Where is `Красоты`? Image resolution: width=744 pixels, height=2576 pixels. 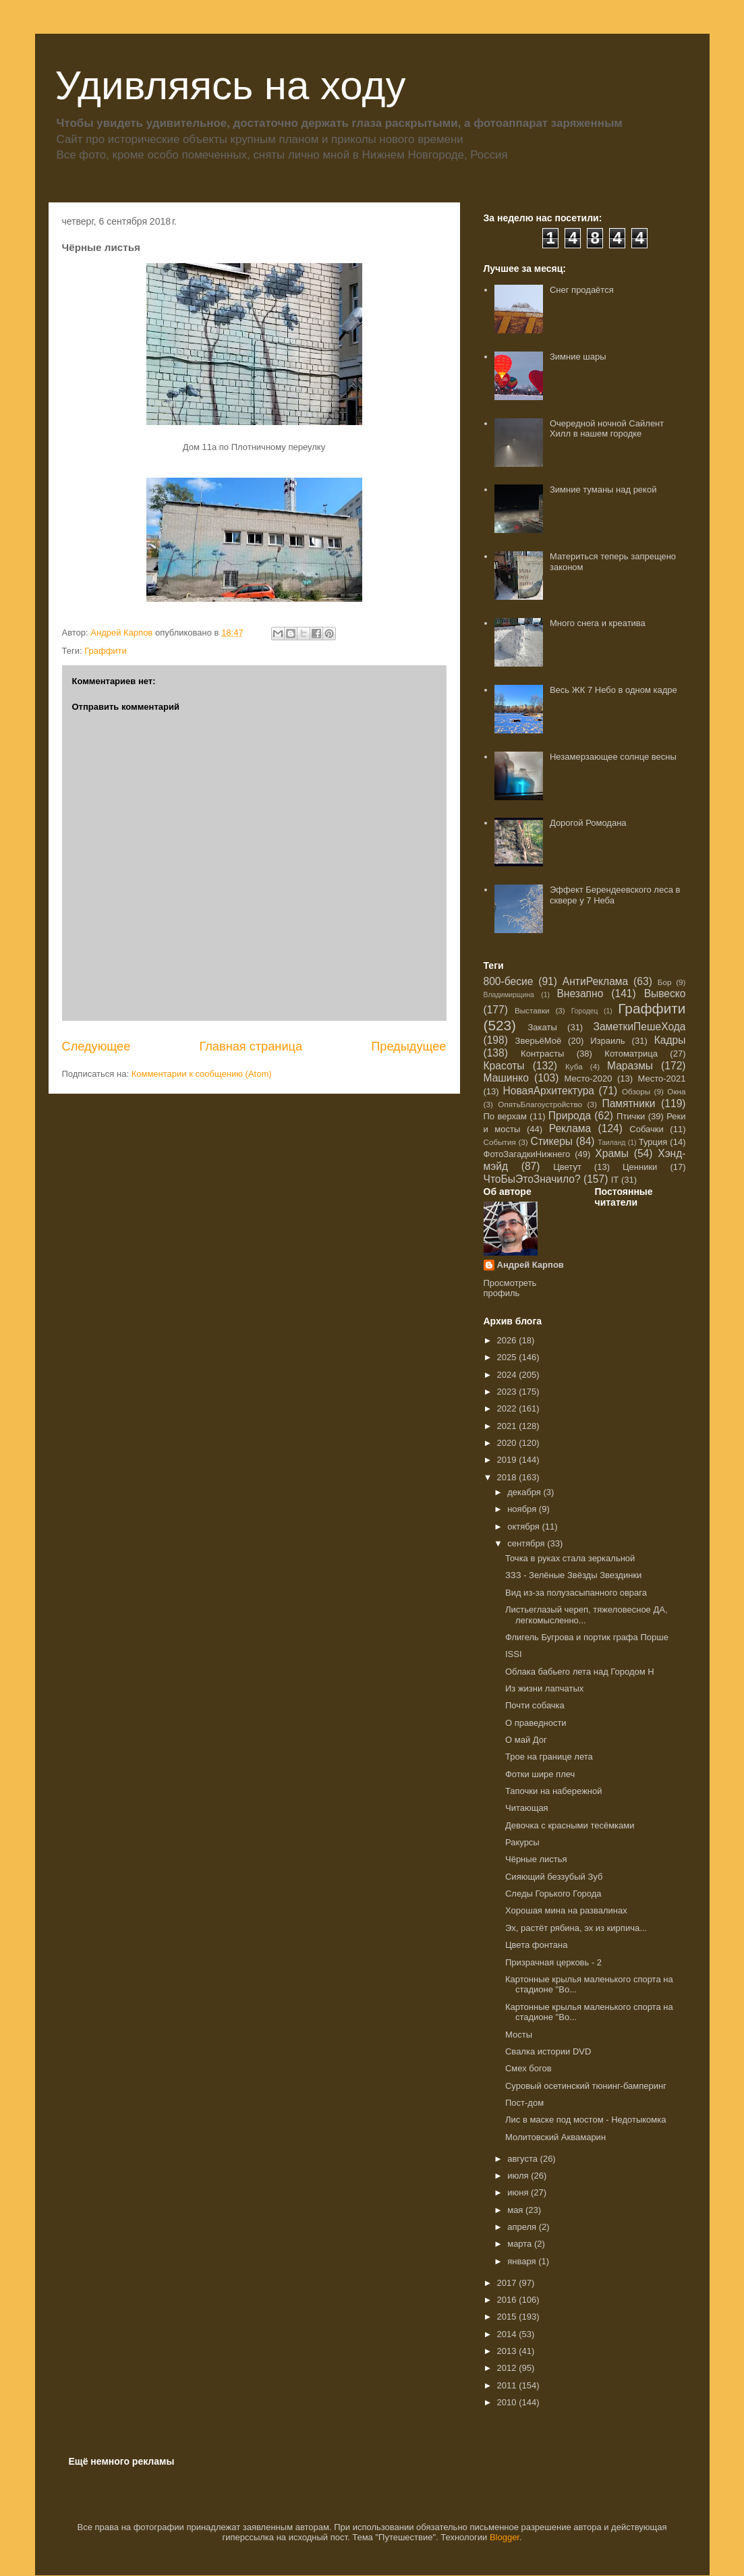
Красоты is located at coordinates (504, 1065).